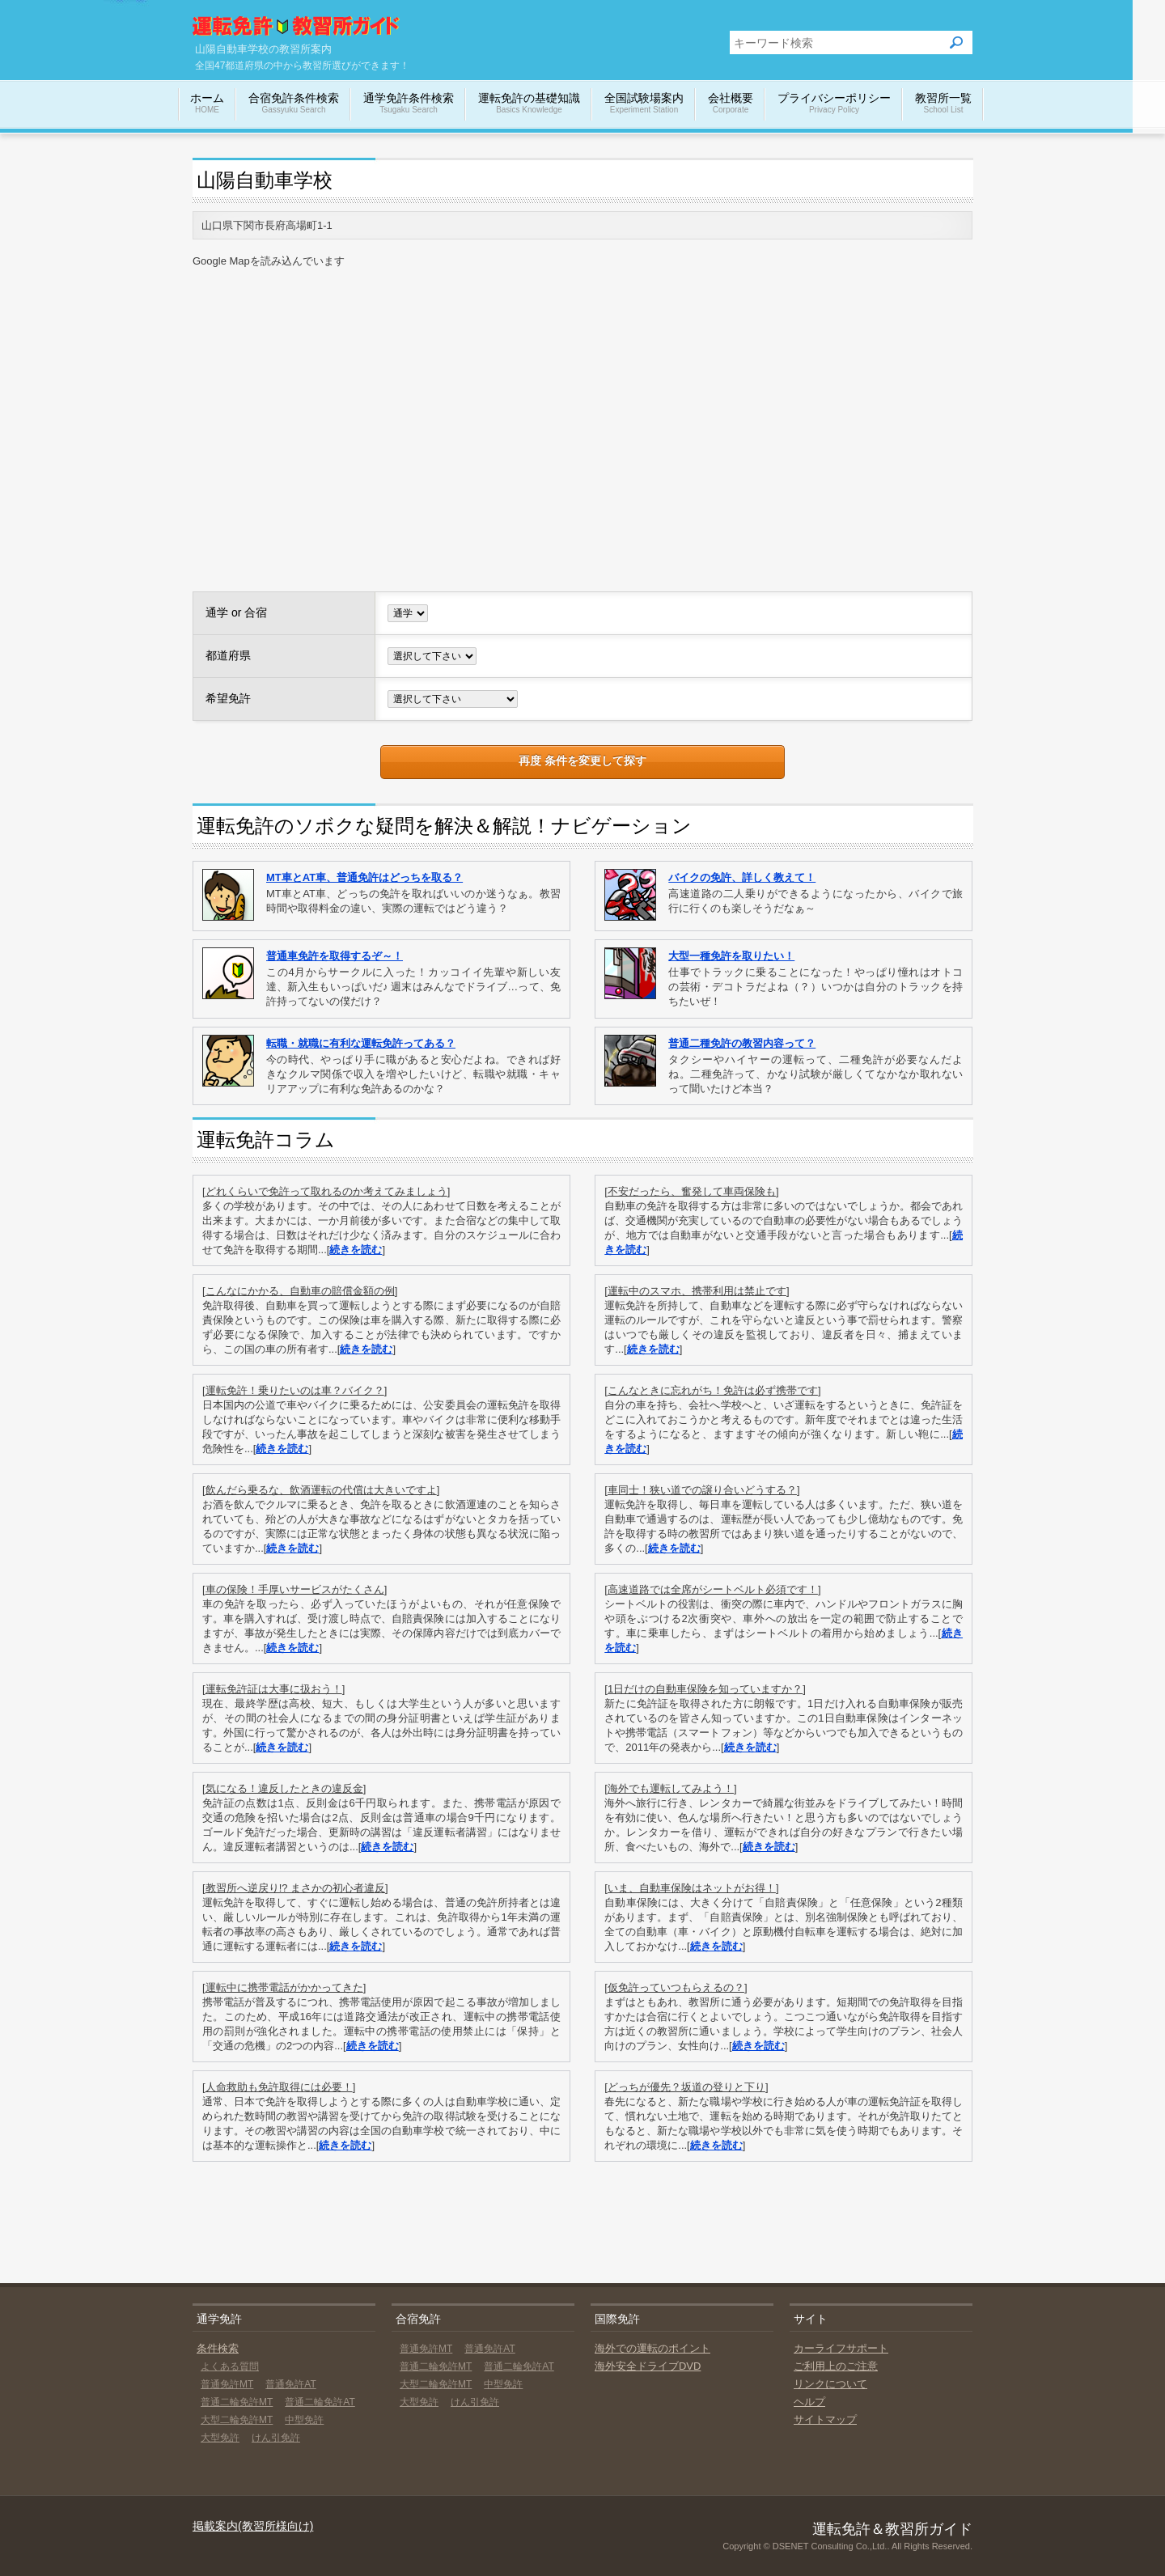 The height and width of the screenshot is (2576, 1165). Describe the element at coordinates (253, 2525) in the screenshot. I see `掲載案内(教習所様向け)` at that location.